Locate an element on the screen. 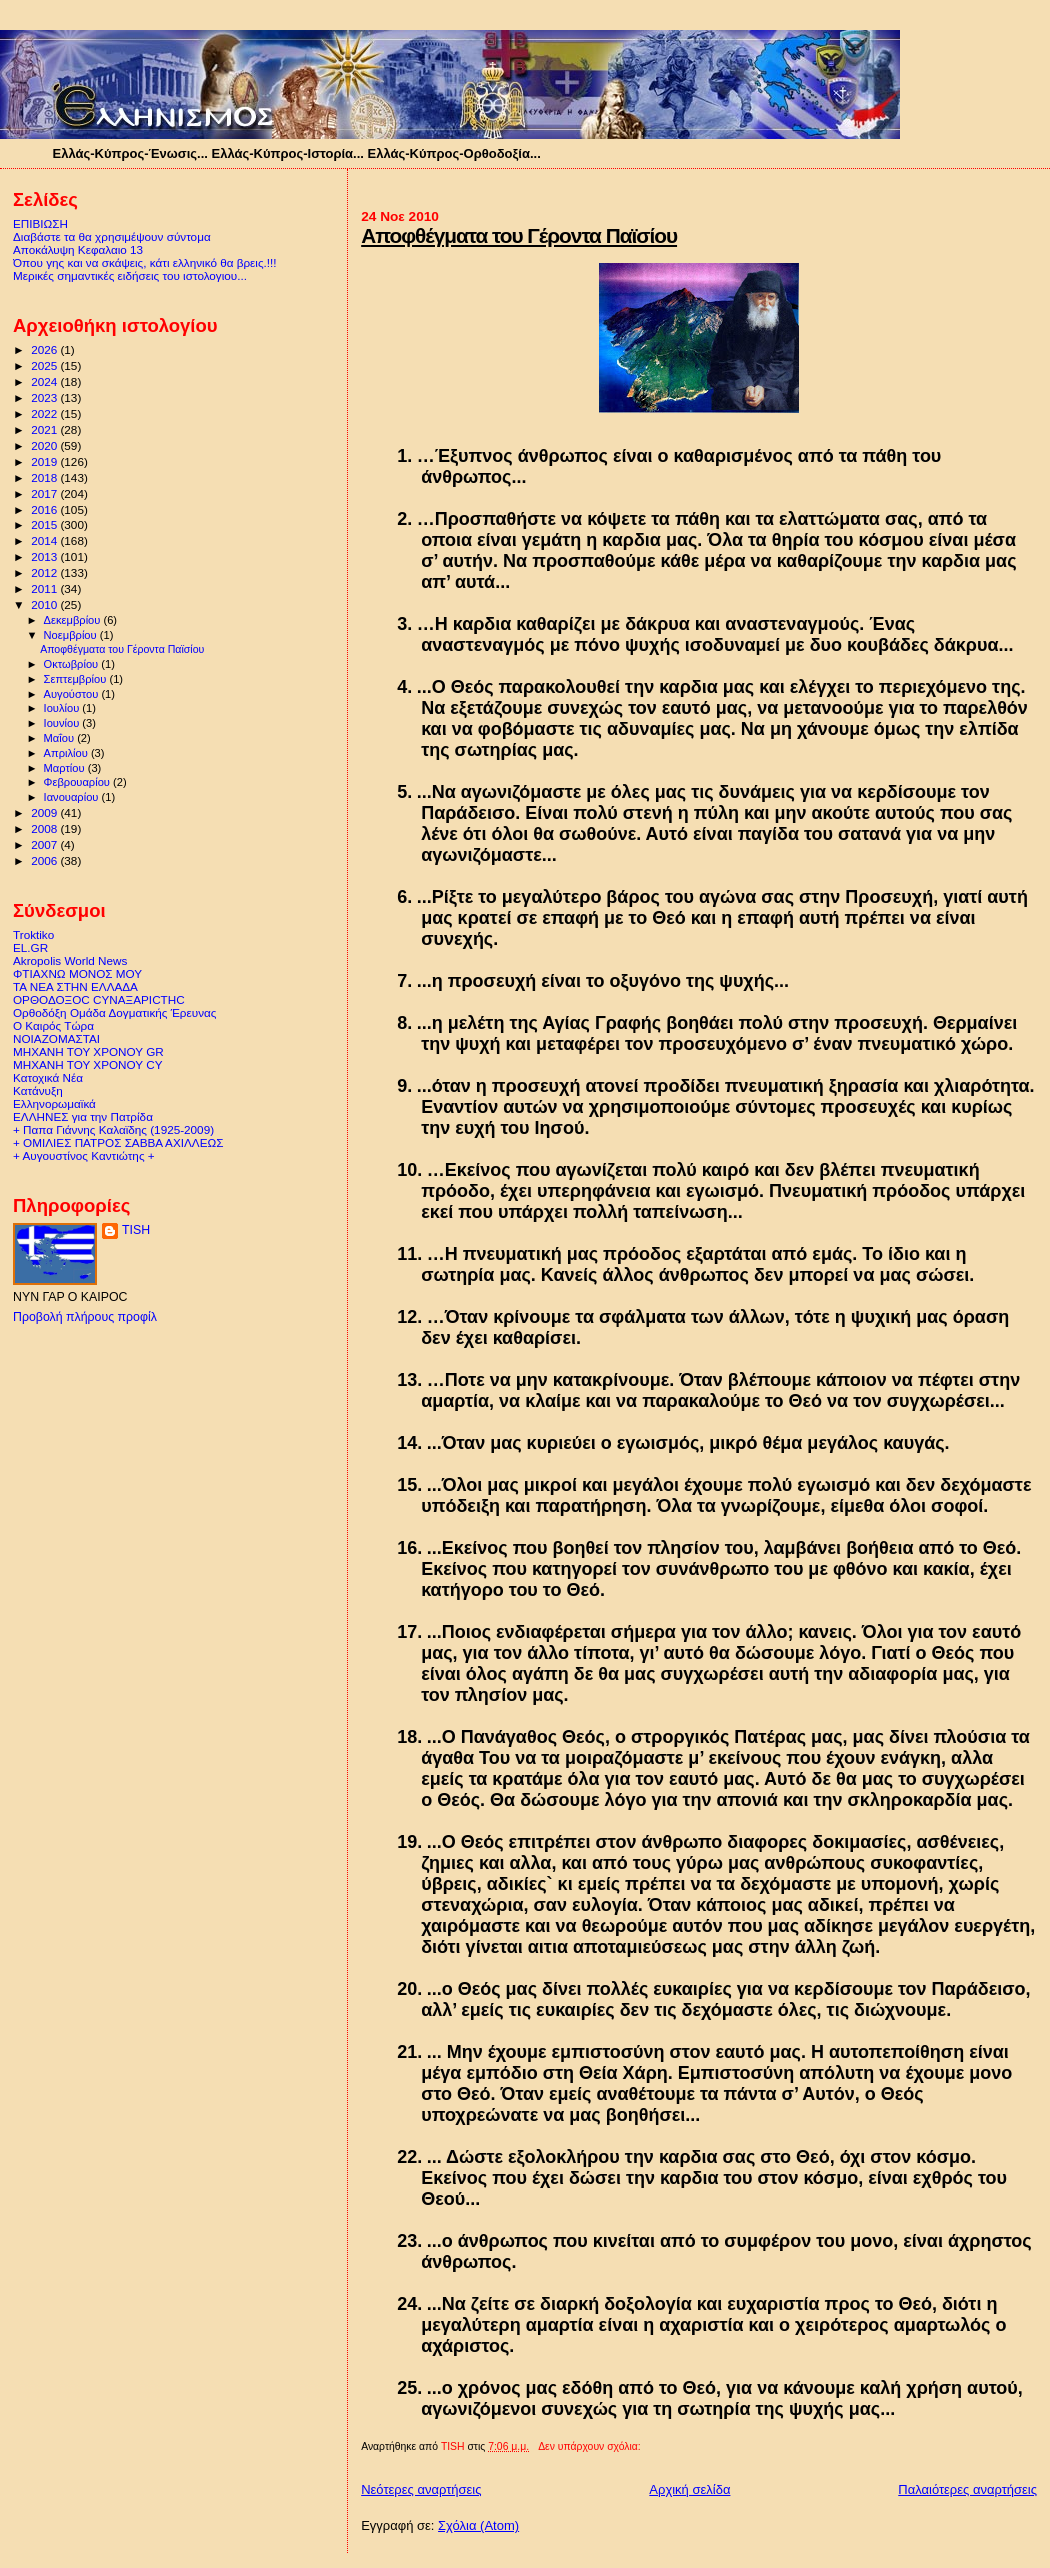 The height and width of the screenshot is (2568, 1050). Νεότερες αναρτήσεις is located at coordinates (421, 2489).